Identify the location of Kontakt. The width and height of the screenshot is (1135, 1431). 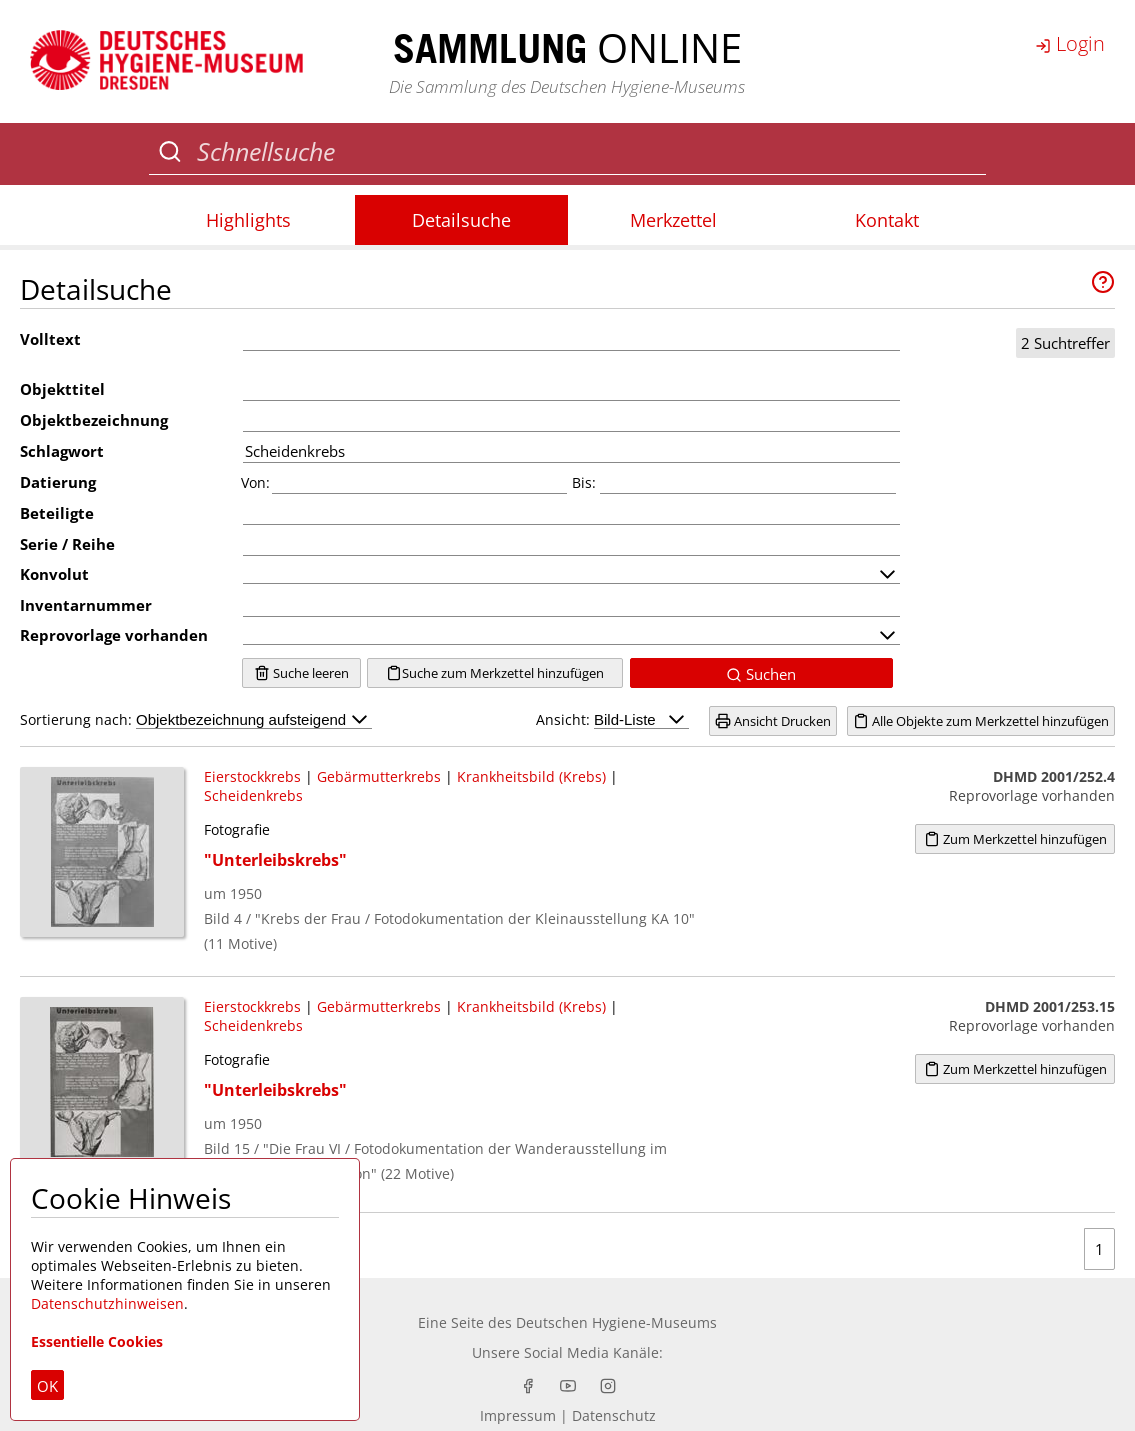
(887, 220).